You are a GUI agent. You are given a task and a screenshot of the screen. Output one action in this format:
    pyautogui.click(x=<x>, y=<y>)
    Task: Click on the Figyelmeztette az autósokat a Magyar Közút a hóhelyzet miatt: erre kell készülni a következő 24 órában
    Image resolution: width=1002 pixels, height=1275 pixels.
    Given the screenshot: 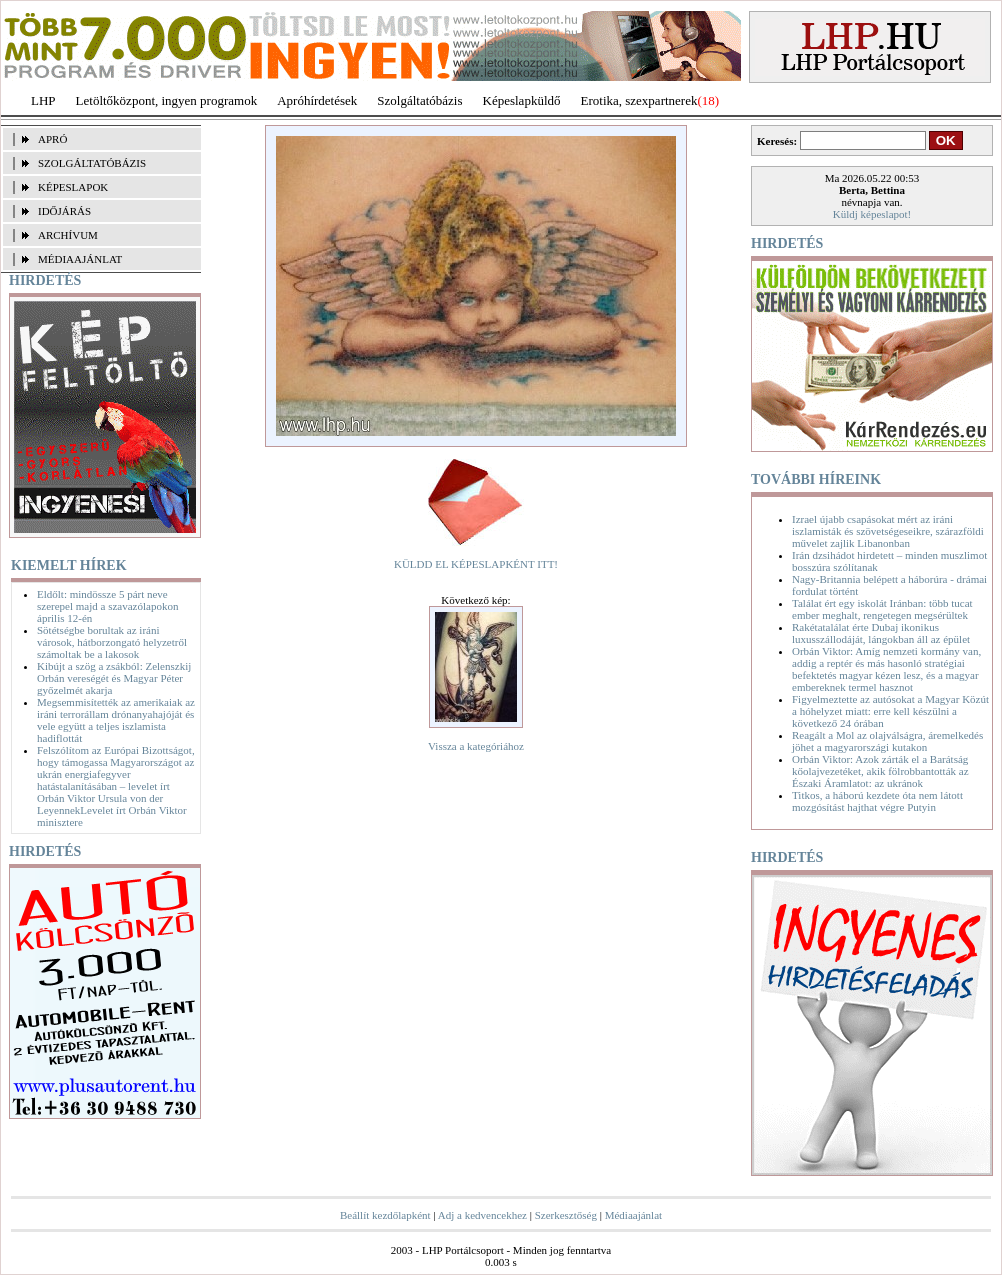 What is the action you would take?
    pyautogui.click(x=890, y=711)
    